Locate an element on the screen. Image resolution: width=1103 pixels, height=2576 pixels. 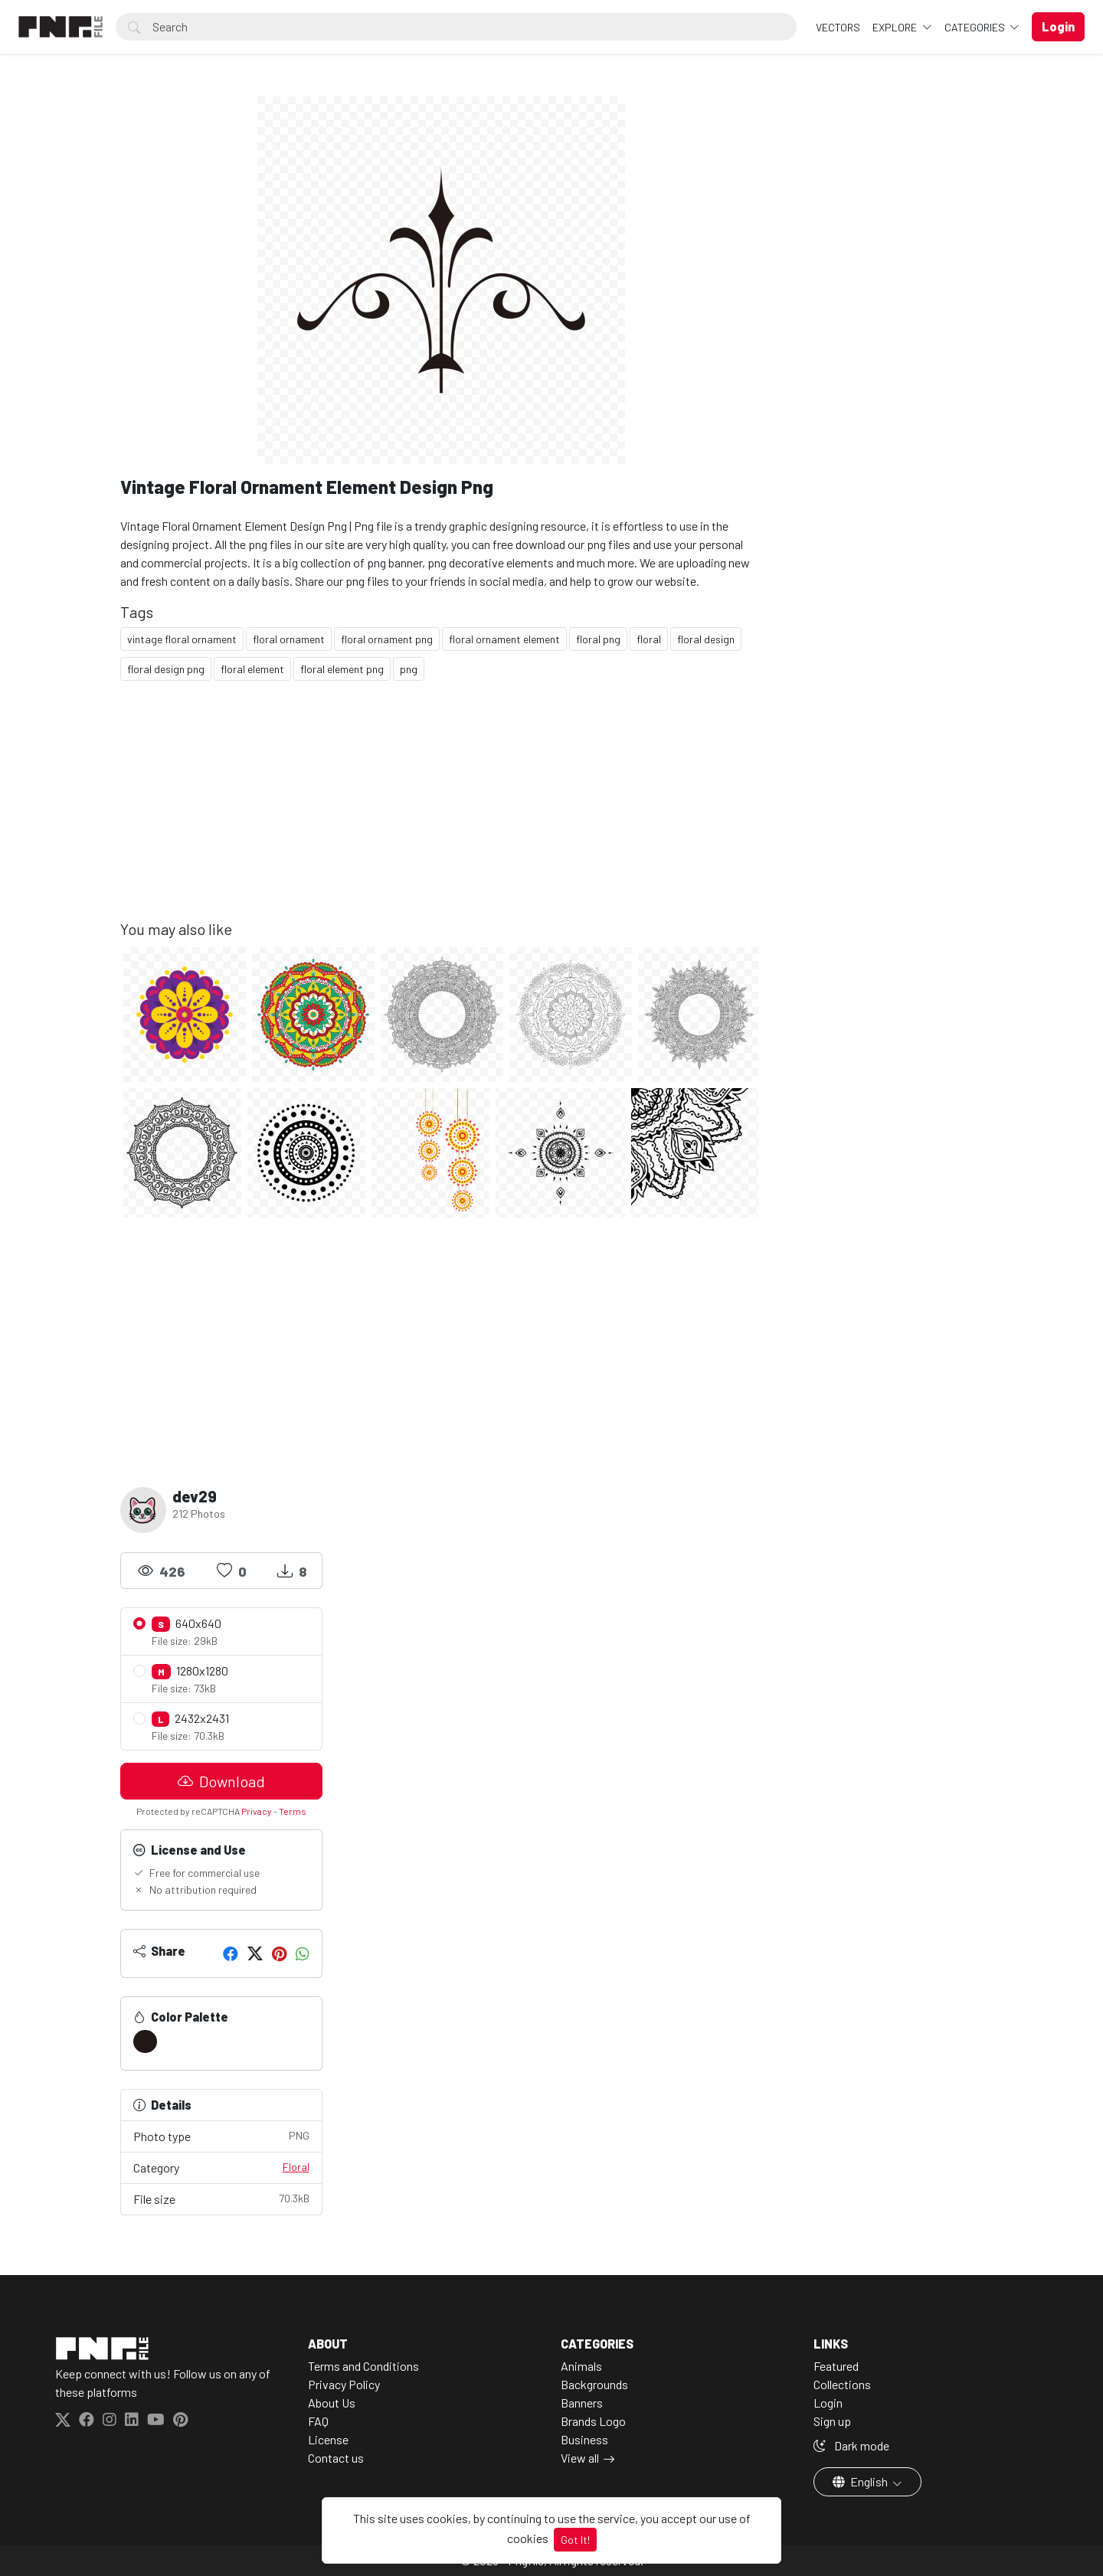
English is located at coordinates (861, 2481).